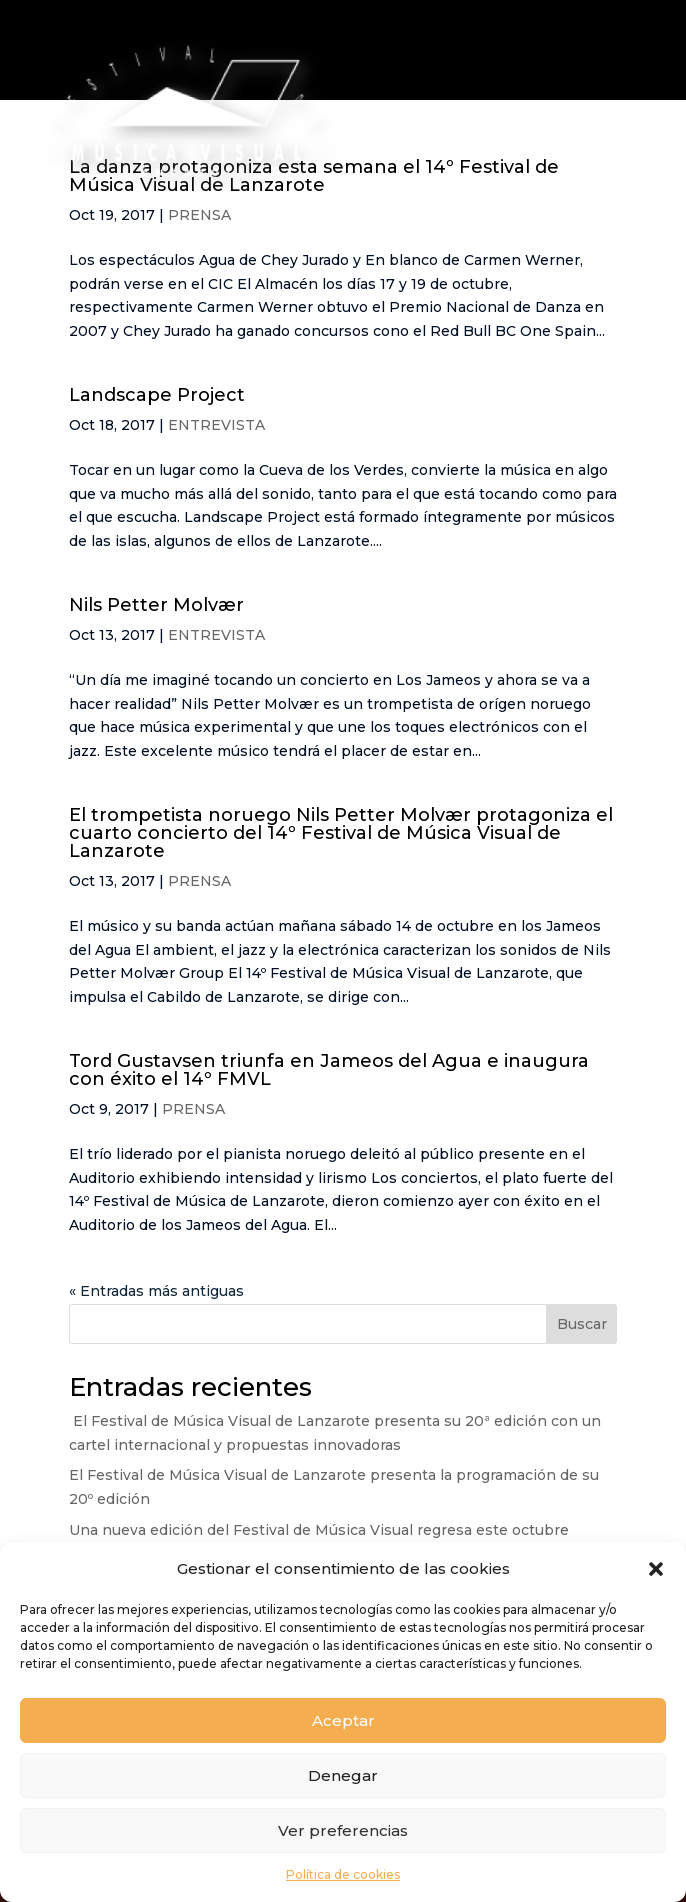  I want to click on El trompetista noruego Nils Petter Molvær protagoniza el cuarto concierto del 14º Festival de Música Visual de Lanzarote, so click(341, 833).